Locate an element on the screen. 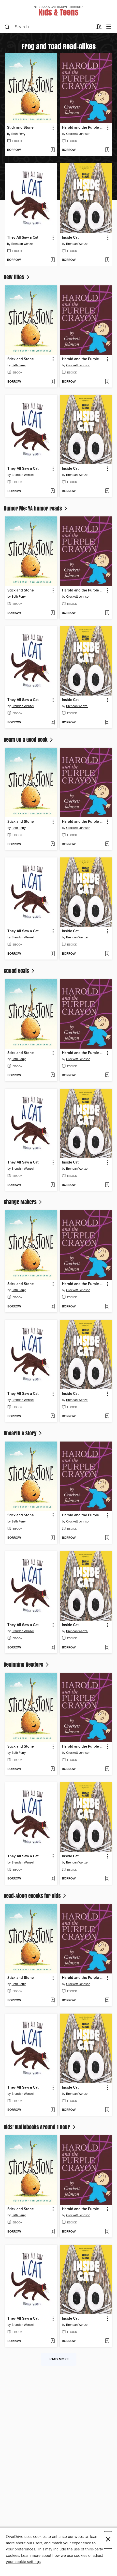 The height and width of the screenshot is (2576, 117). Change Makers is located at coordinates (23, 1202).